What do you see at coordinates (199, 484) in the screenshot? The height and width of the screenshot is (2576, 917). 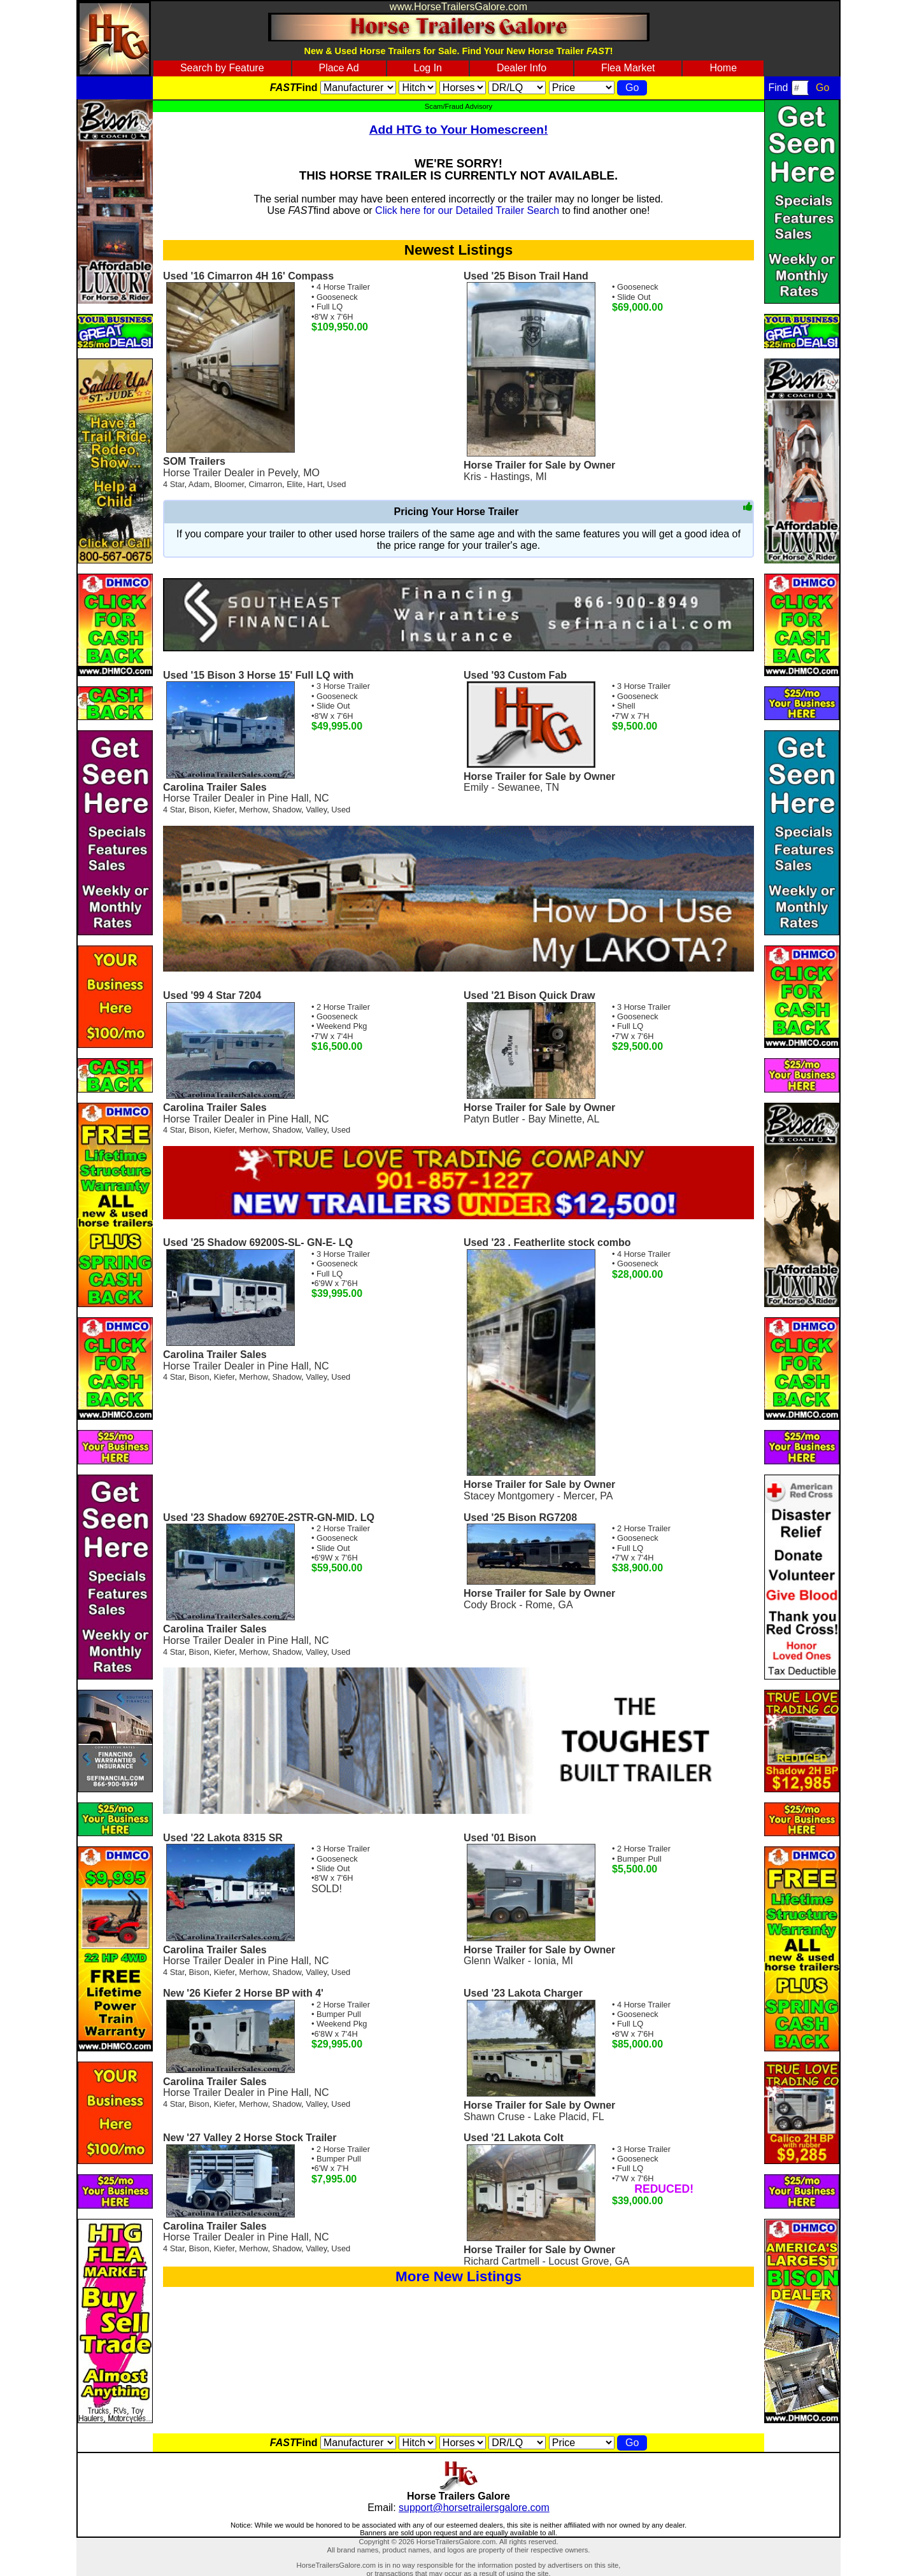 I see `Adam` at bounding box center [199, 484].